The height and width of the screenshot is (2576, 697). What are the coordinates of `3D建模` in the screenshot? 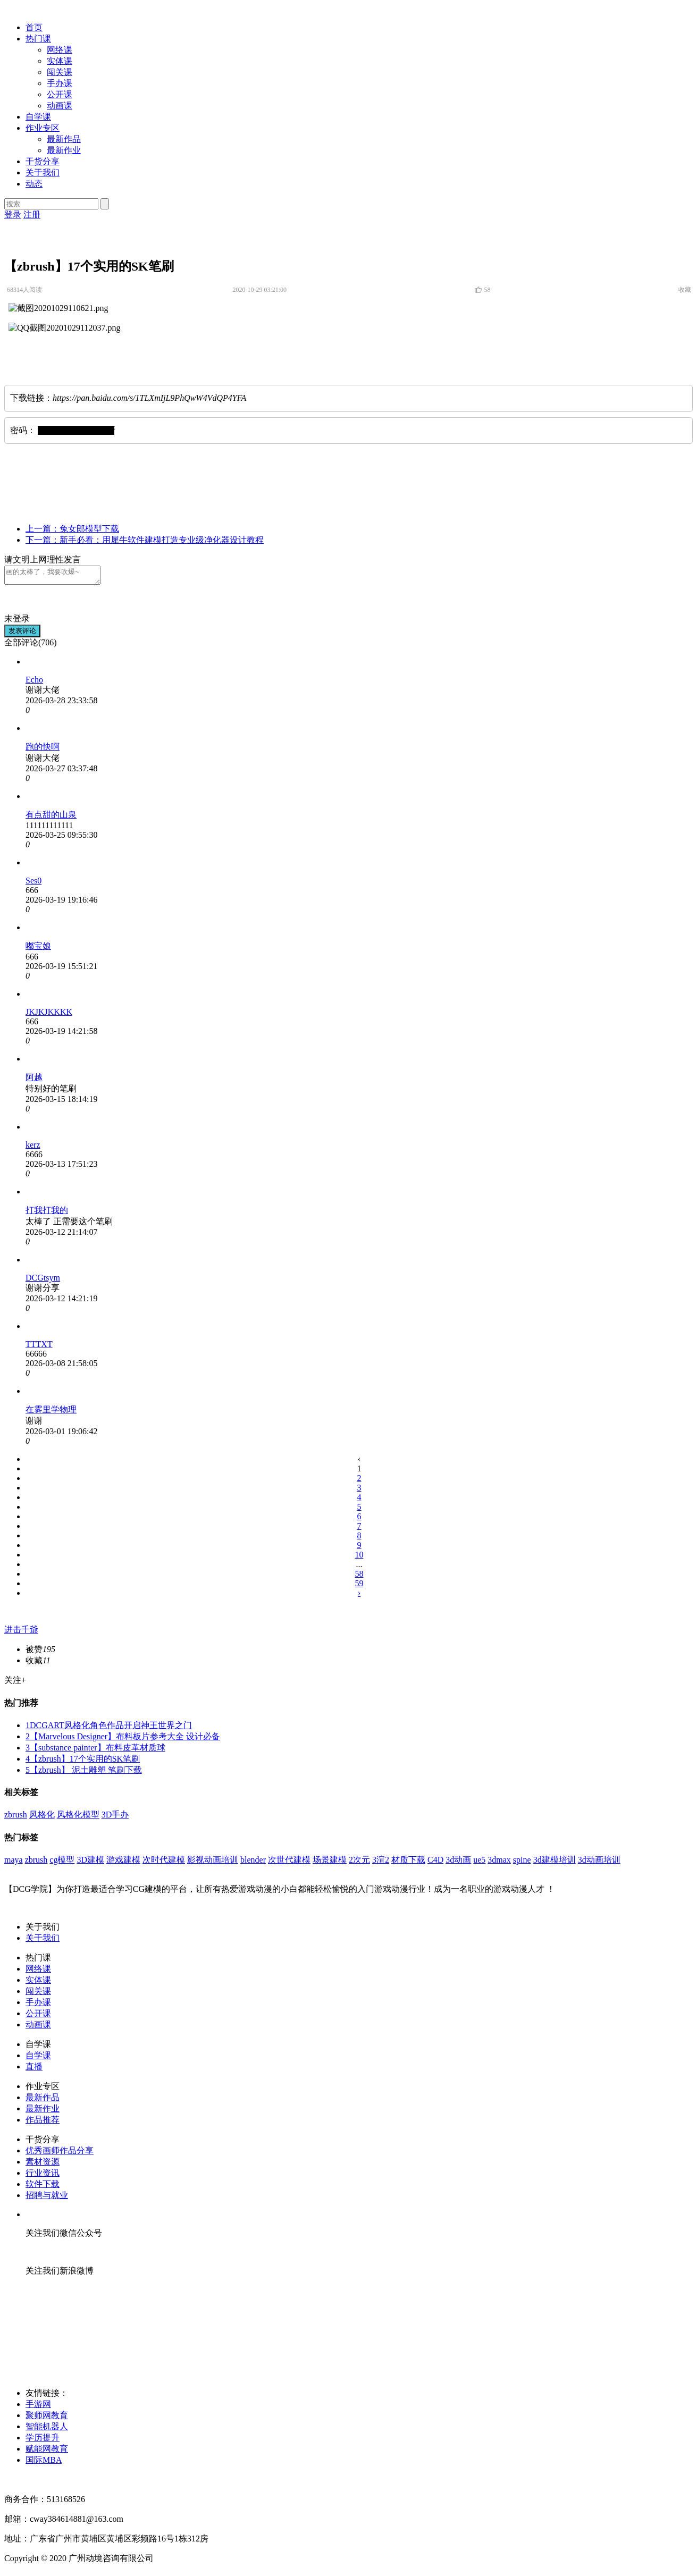 It's located at (90, 1862).